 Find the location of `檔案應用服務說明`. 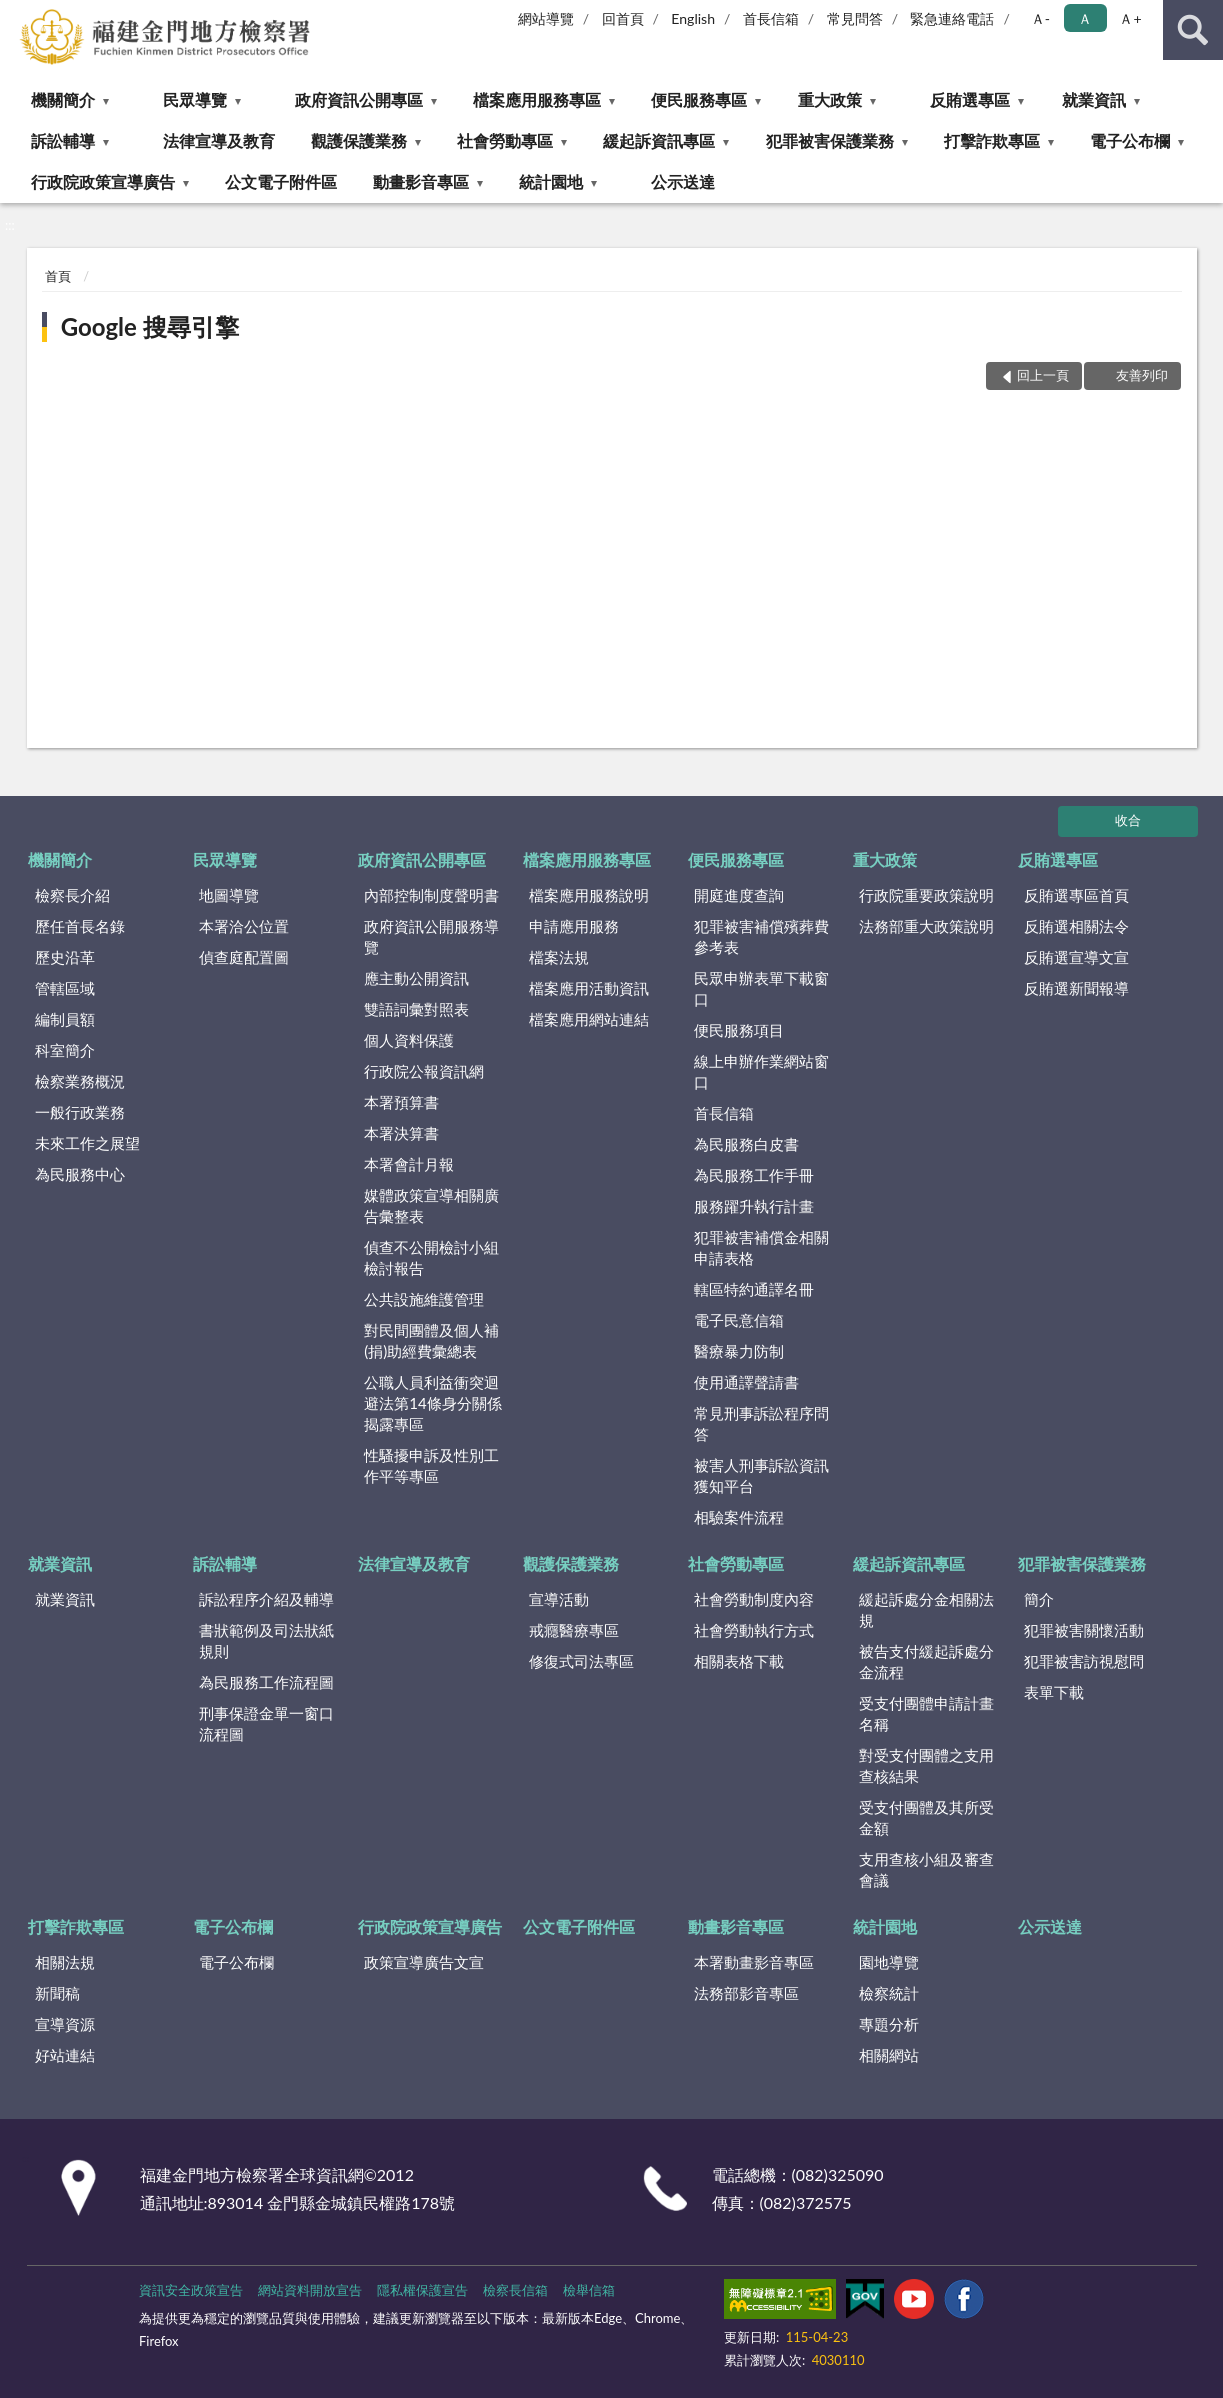

檔案應用服務說明 is located at coordinates (589, 895).